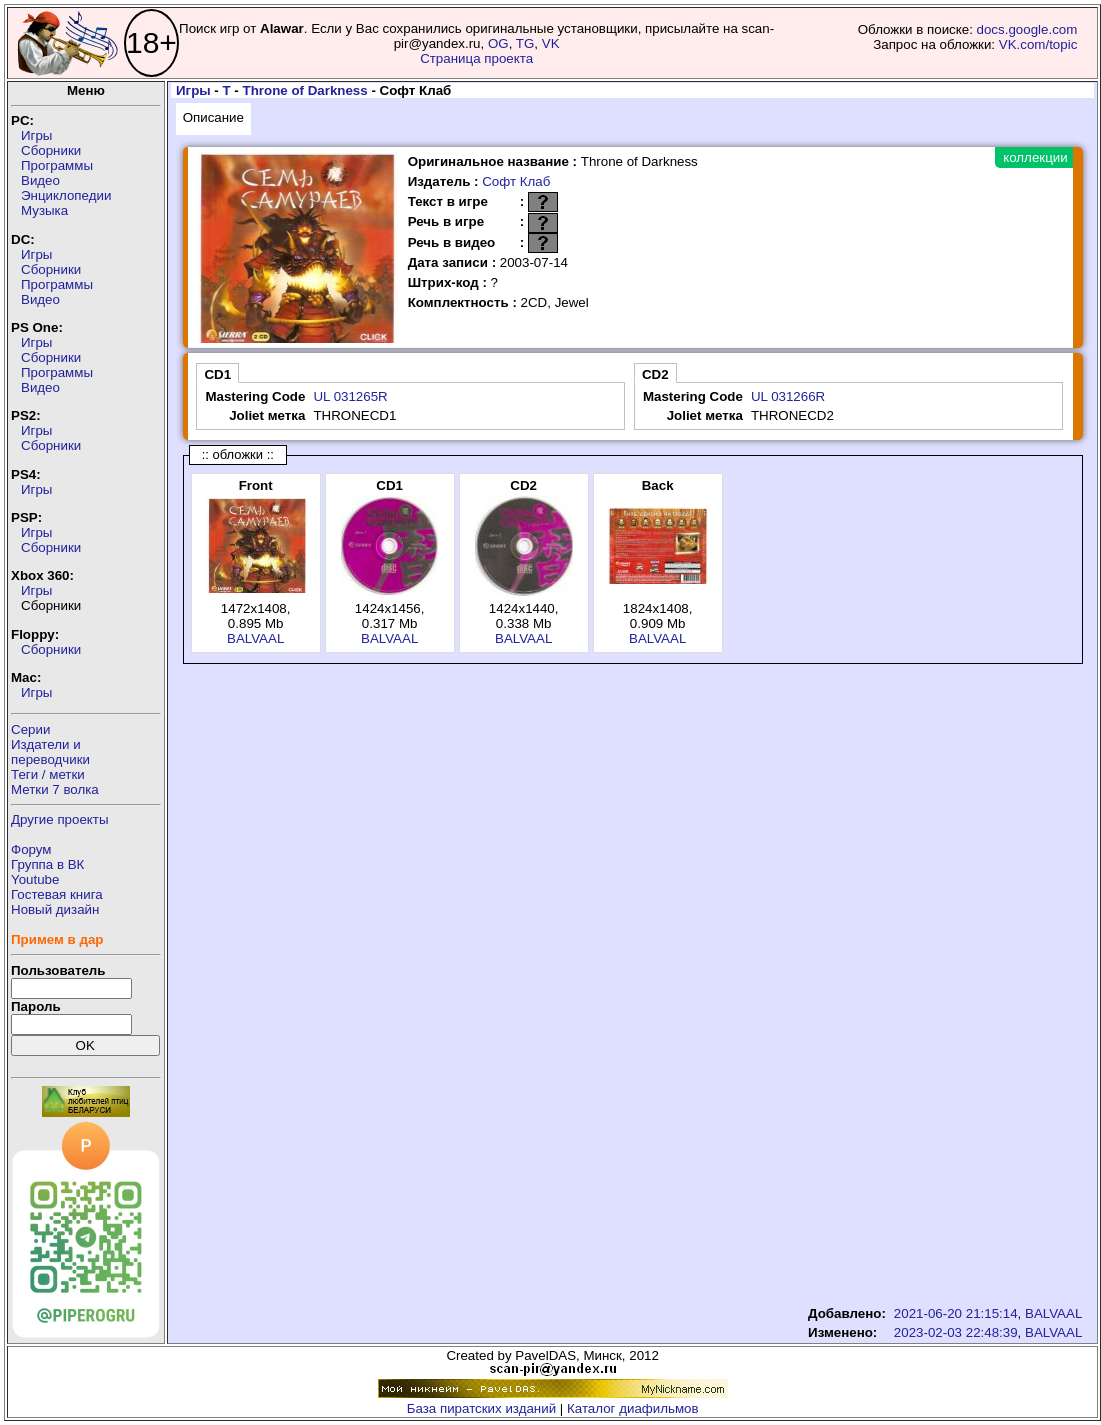 This screenshot has height=1425, width=1101. I want to click on Throne of Darkness, so click(305, 90).